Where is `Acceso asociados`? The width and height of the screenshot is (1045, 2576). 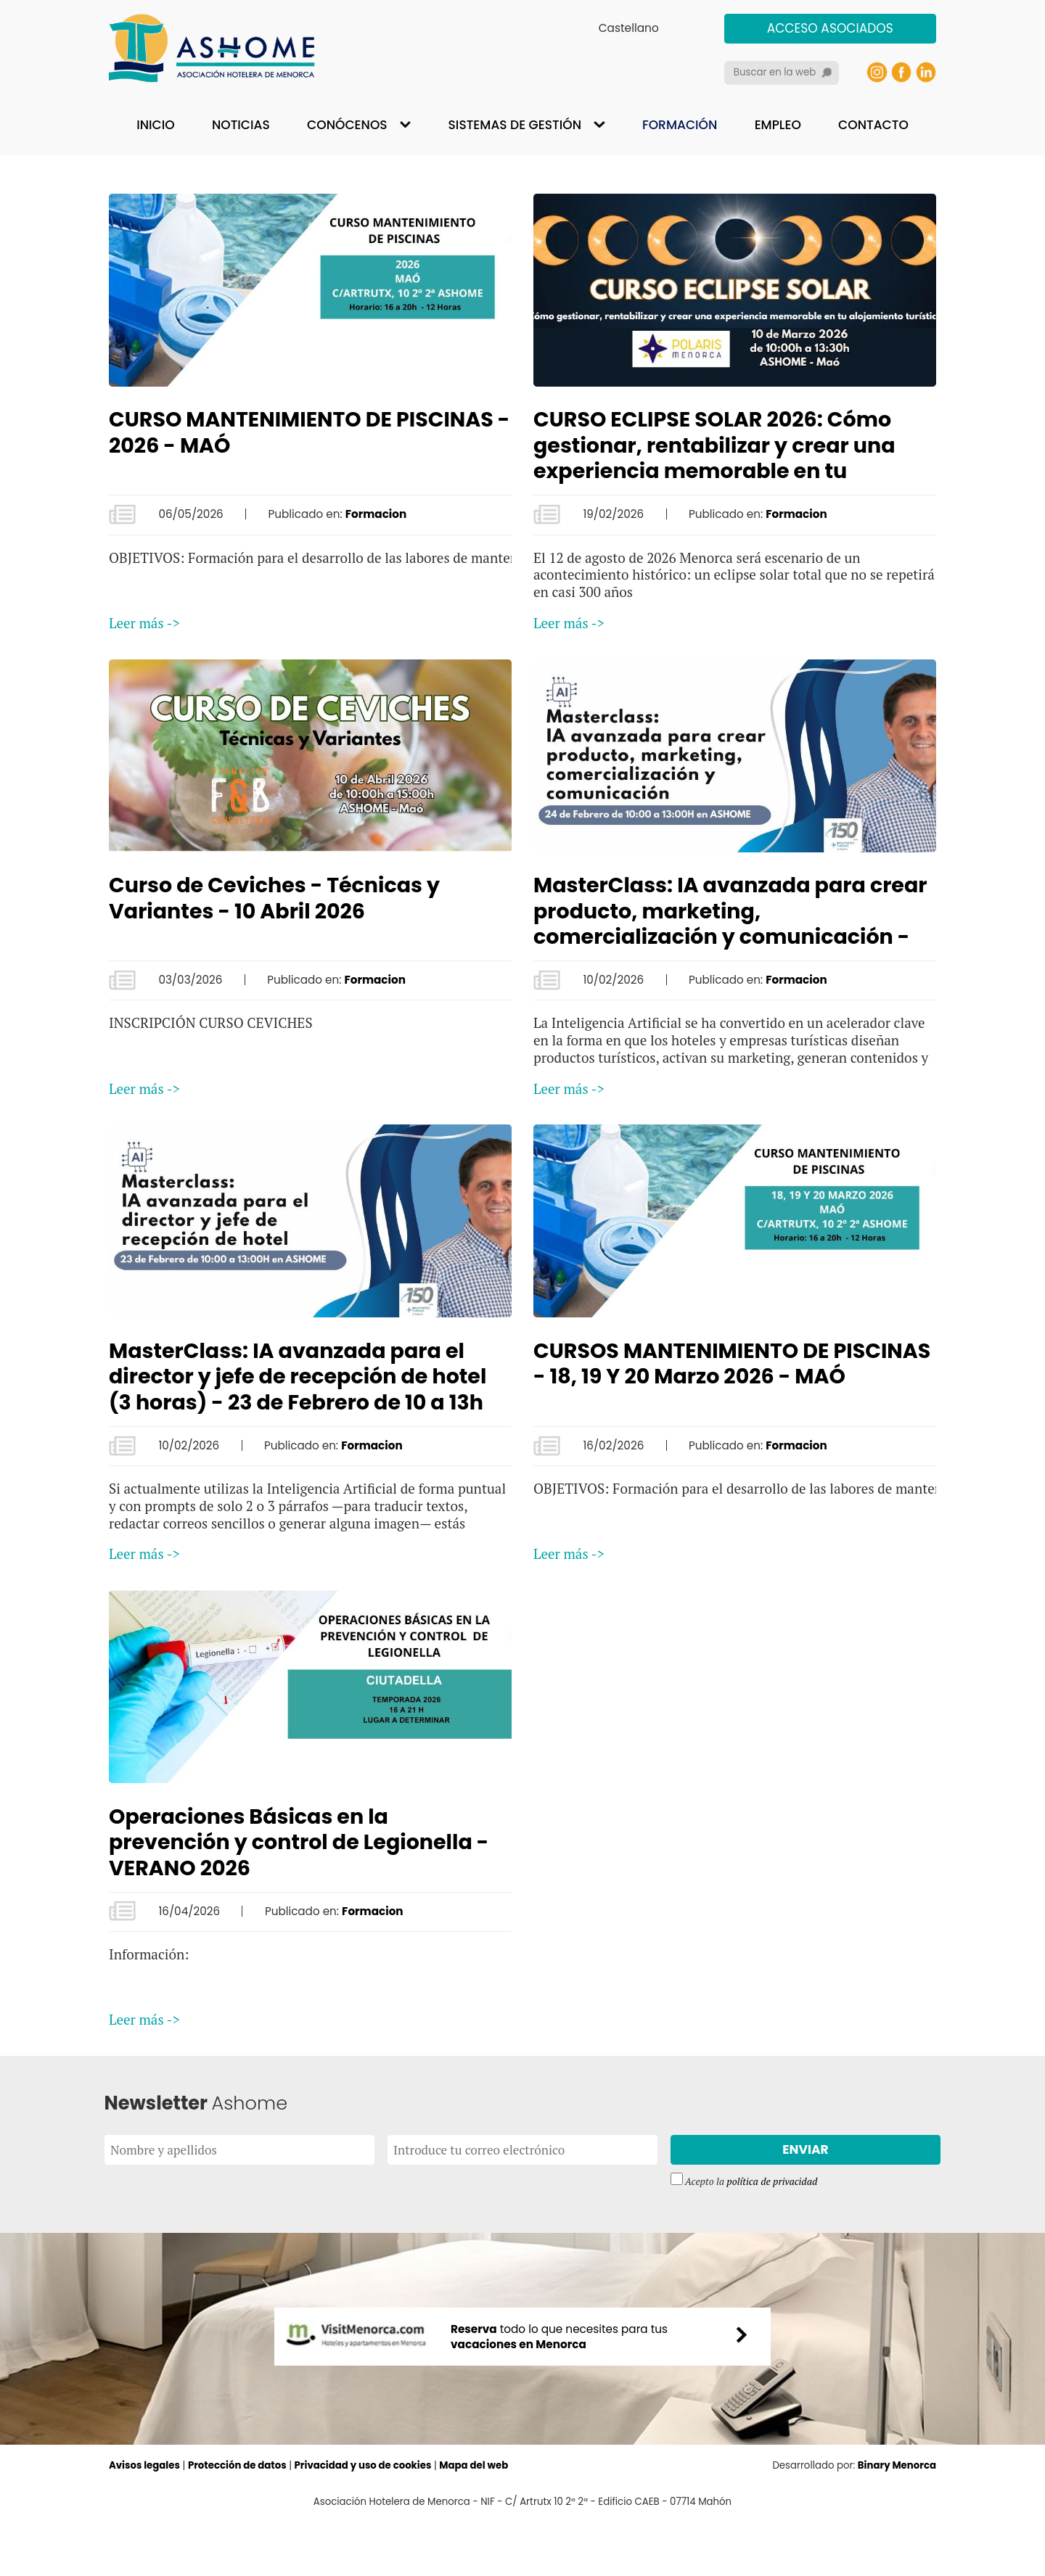 Acceso asociados is located at coordinates (830, 28).